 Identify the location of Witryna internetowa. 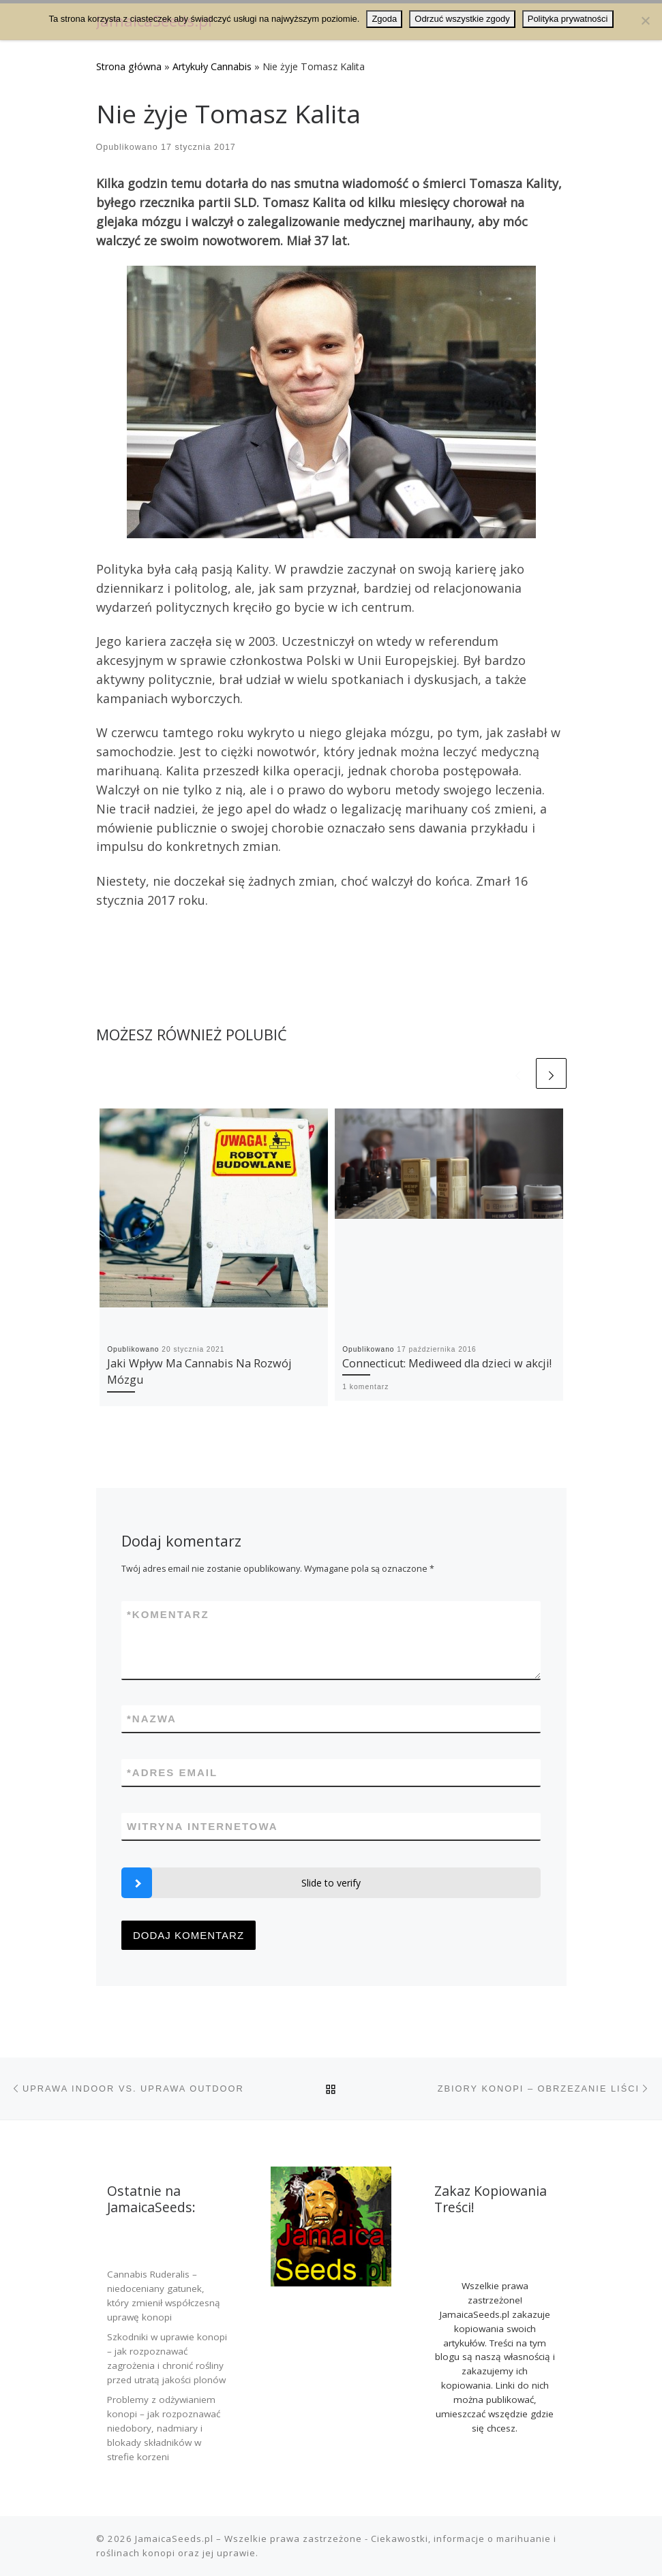
(202, 1826).